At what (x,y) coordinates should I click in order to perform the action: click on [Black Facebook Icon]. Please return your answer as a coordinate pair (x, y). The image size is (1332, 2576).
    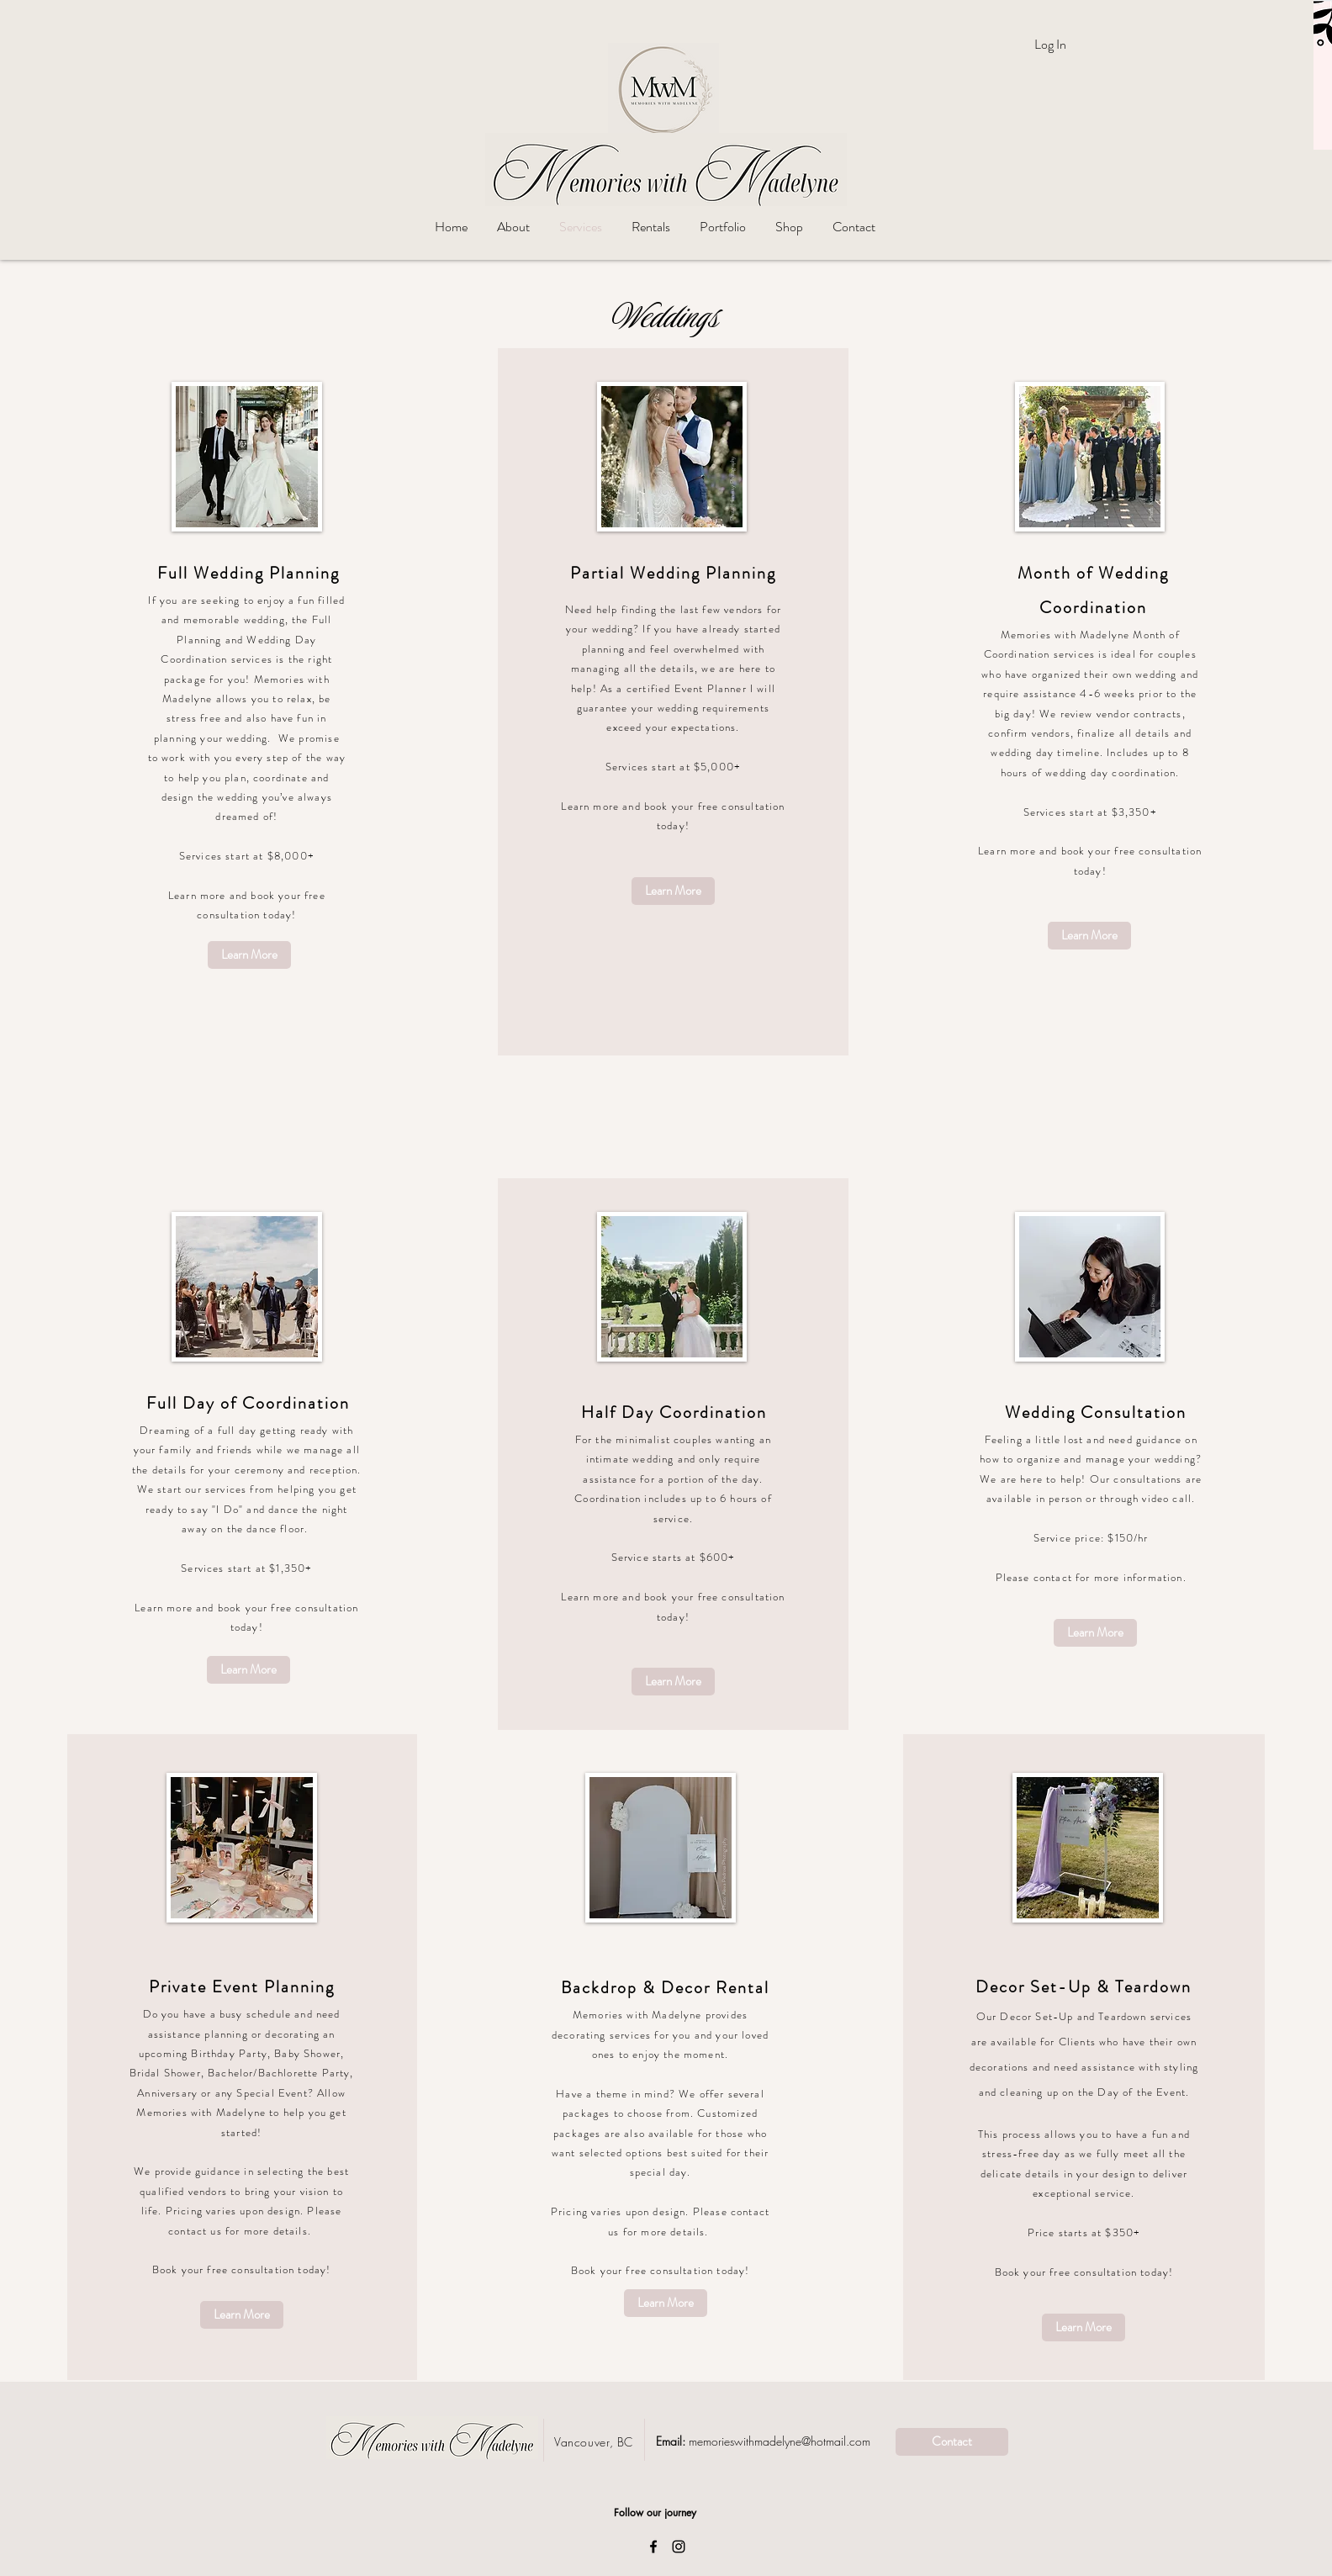
    Looking at the image, I should click on (653, 2546).